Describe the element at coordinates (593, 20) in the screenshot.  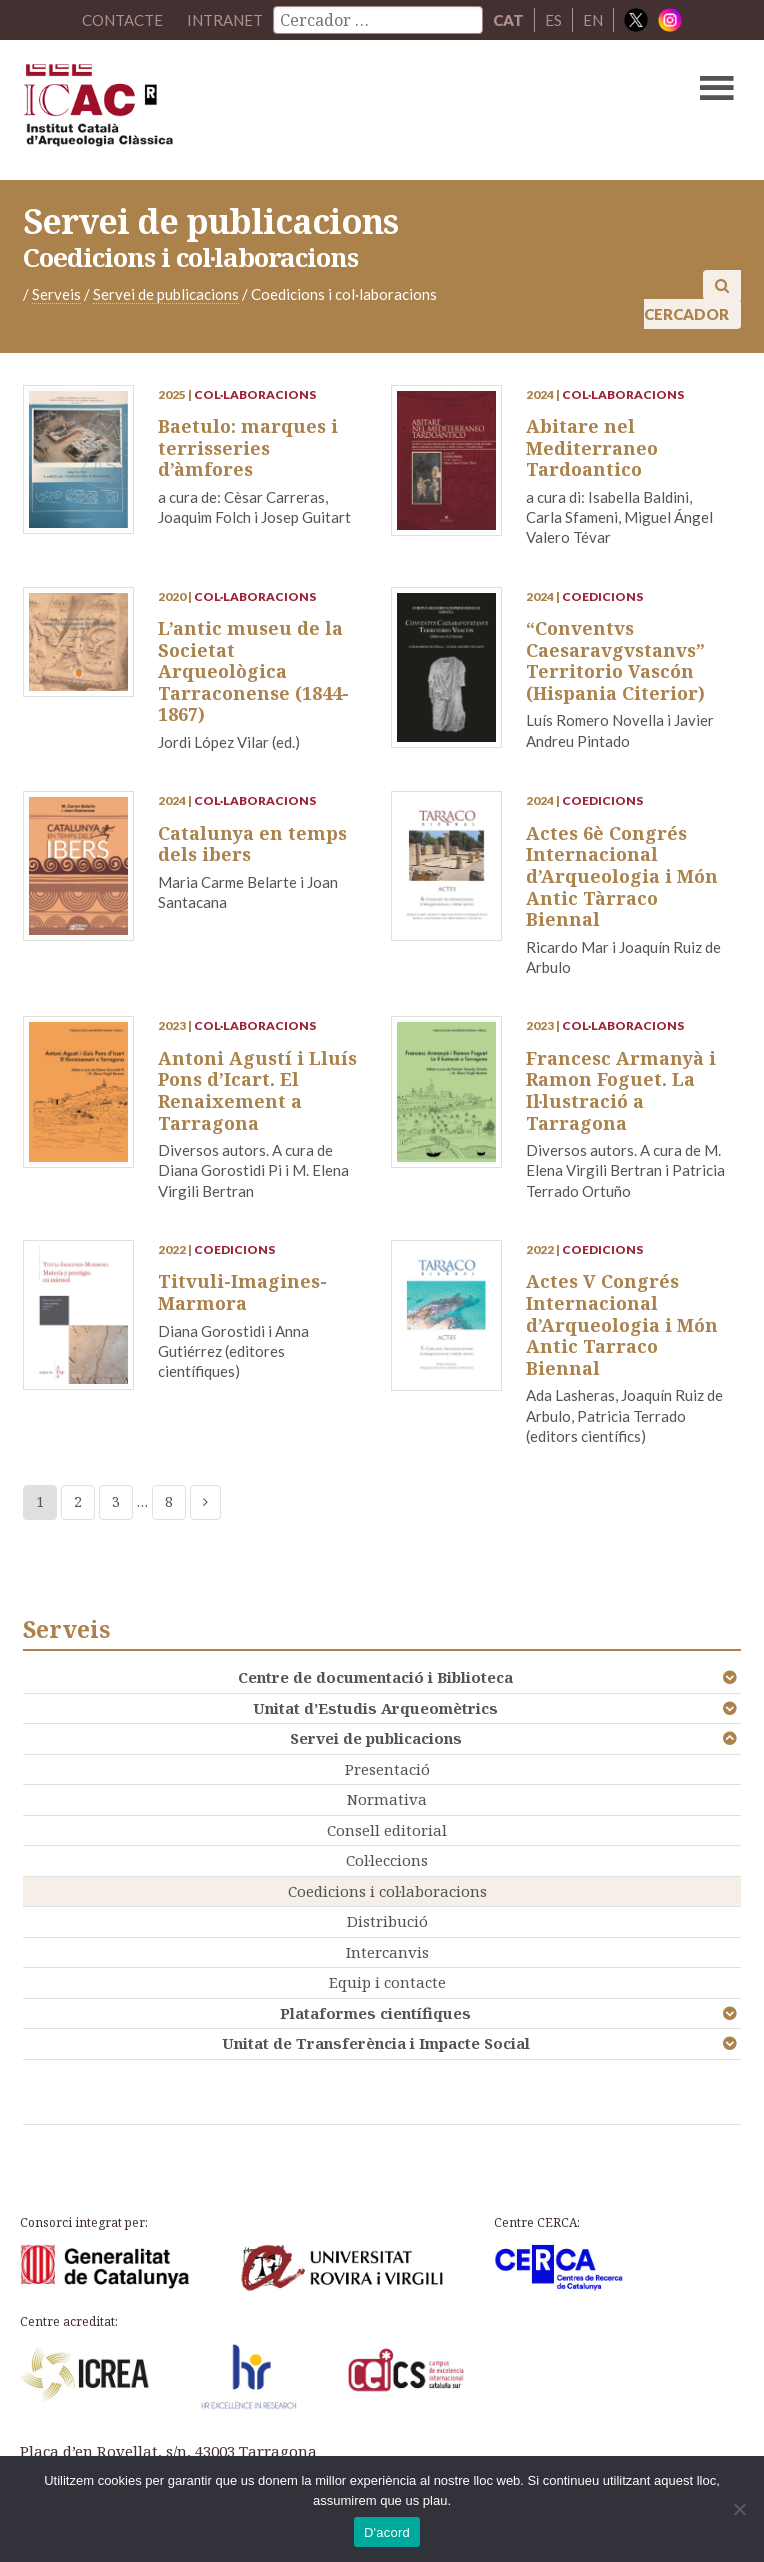
I see `EN` at that location.